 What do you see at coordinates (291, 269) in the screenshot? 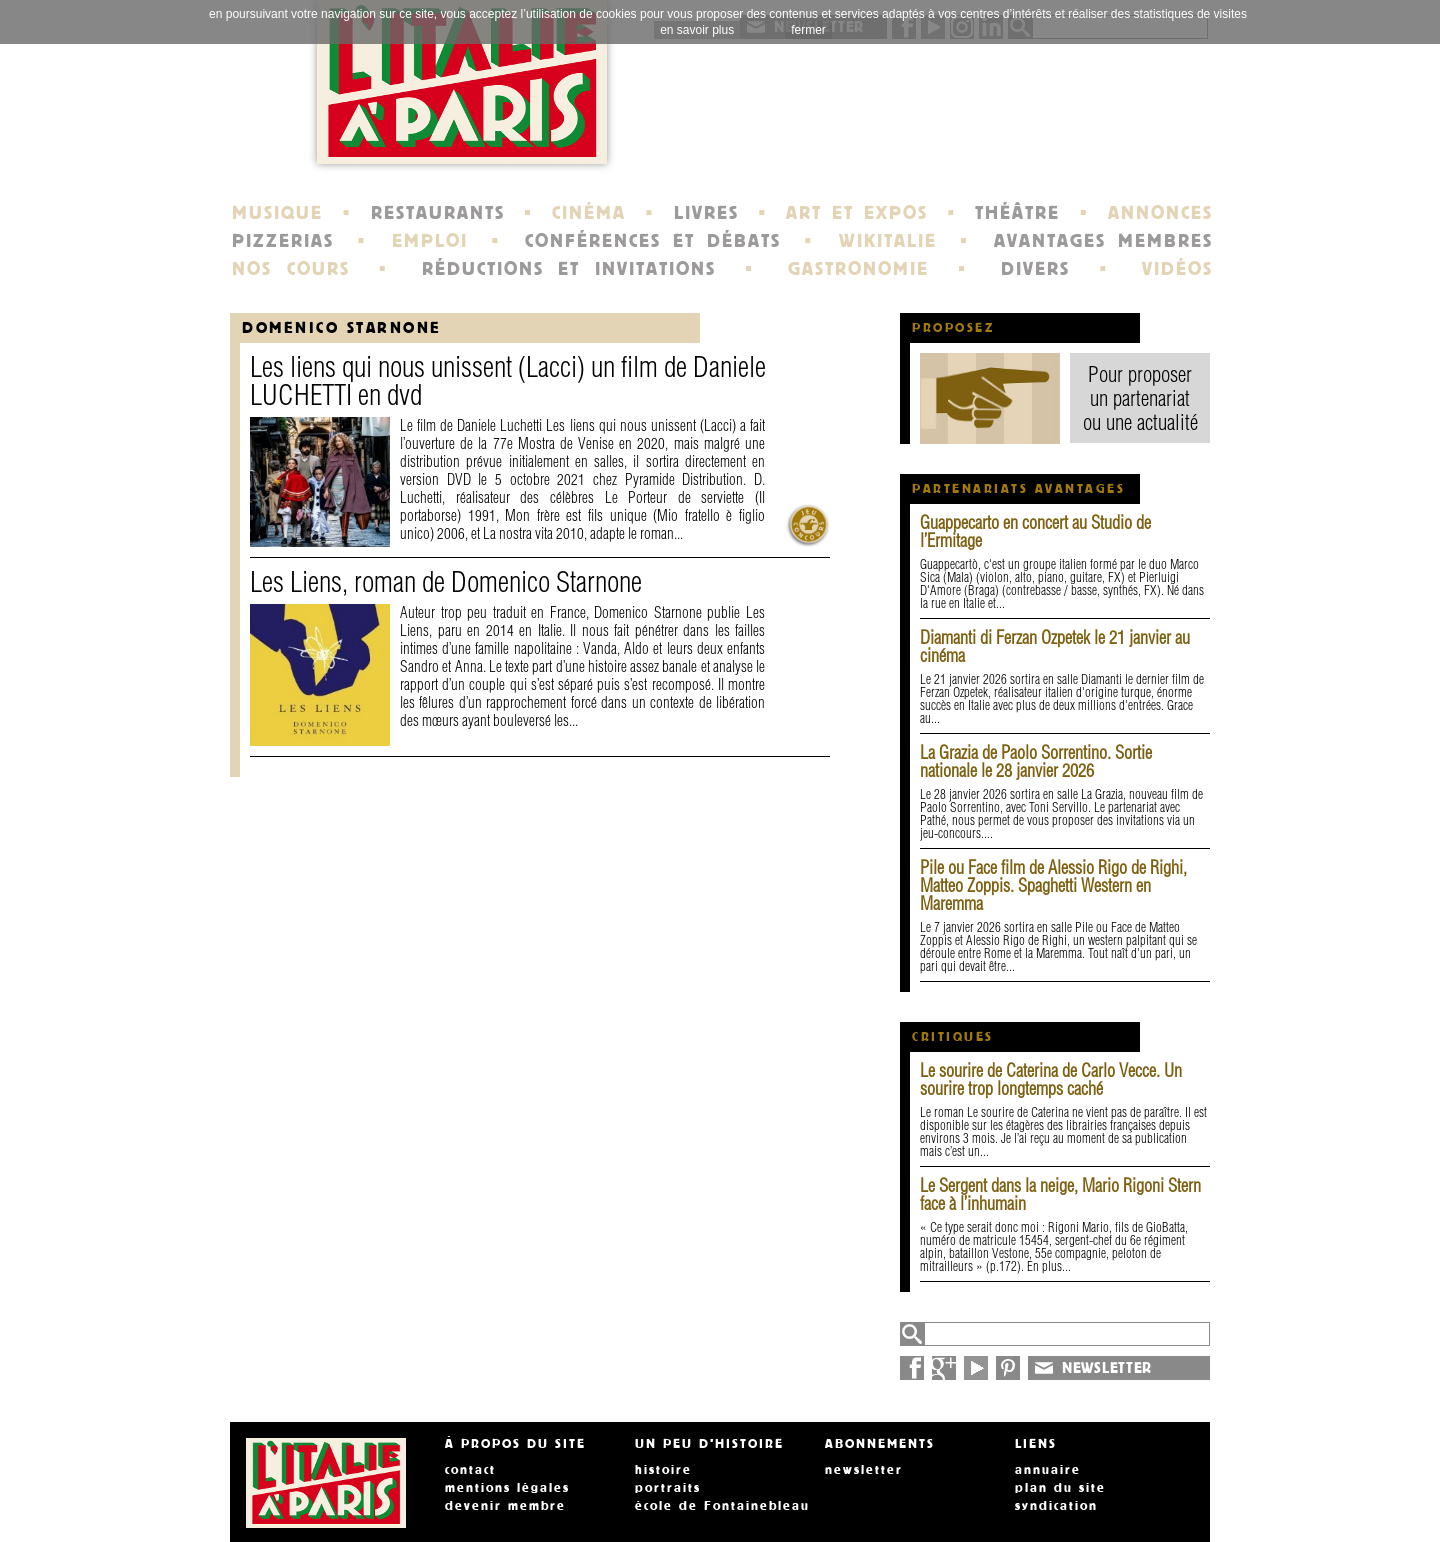
I see `NOS COURS` at bounding box center [291, 269].